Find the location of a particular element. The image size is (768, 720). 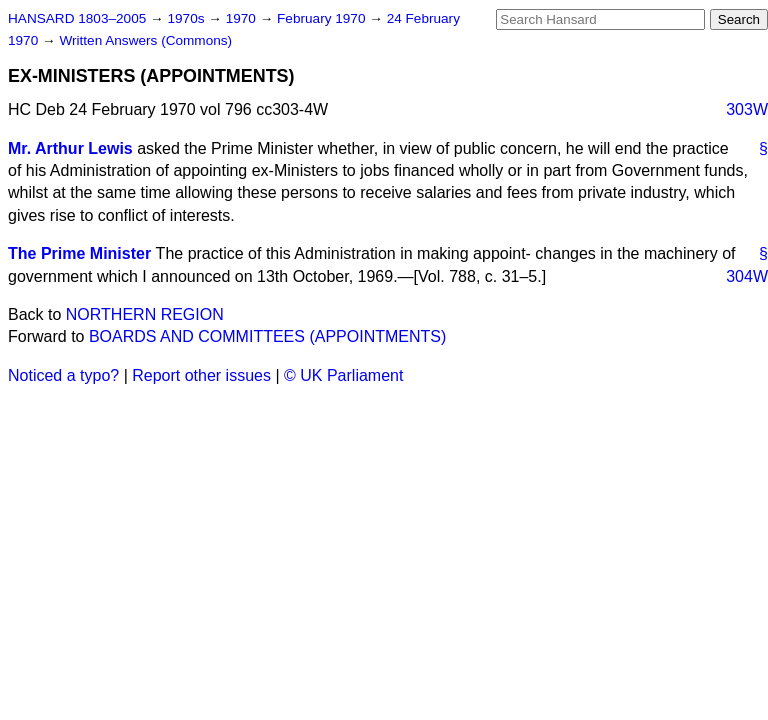

304W is located at coordinates (747, 276).